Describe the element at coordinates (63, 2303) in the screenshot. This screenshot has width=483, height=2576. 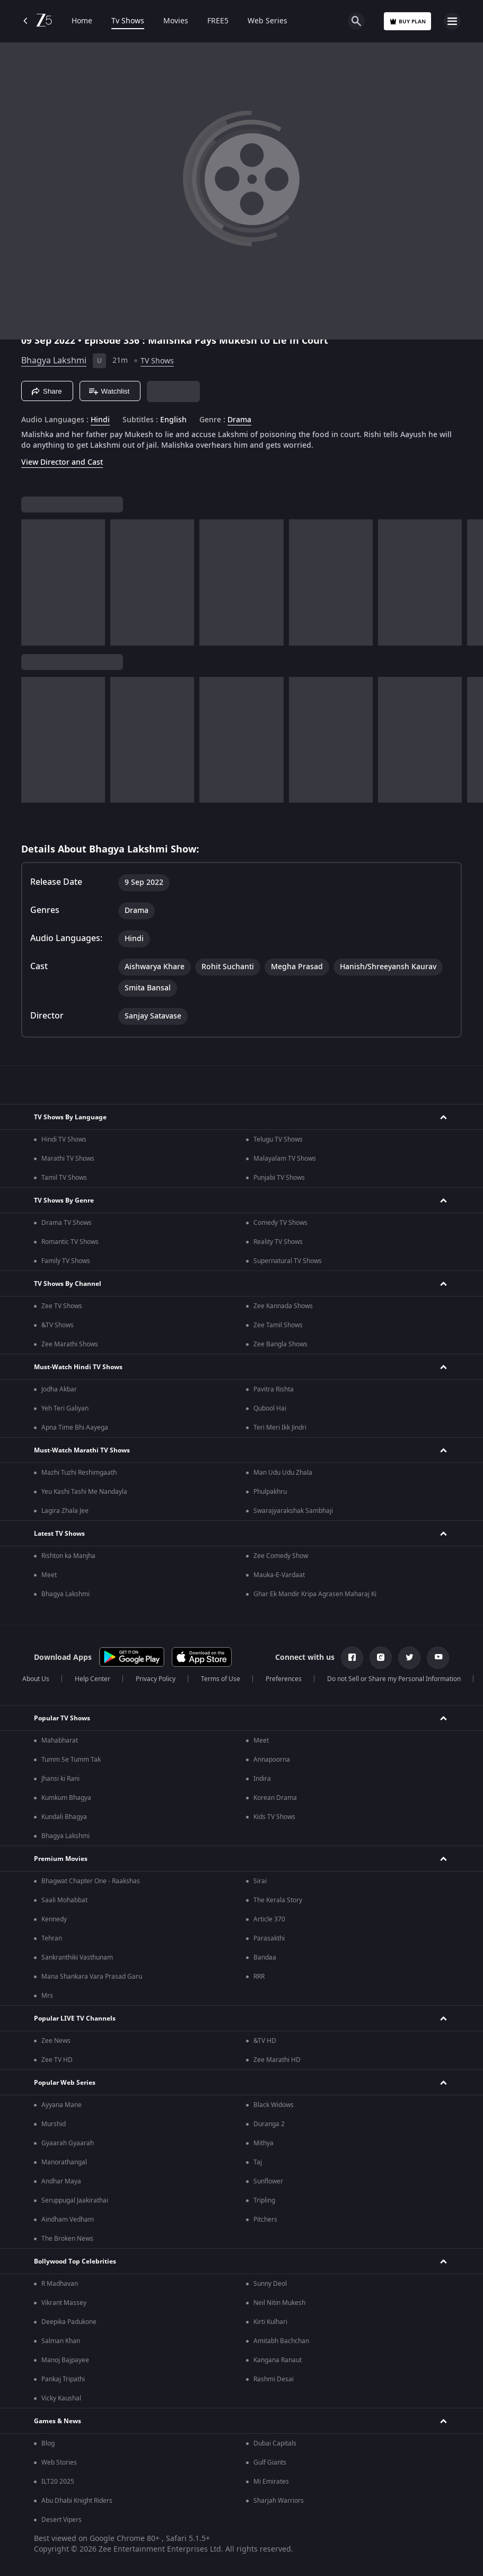
I see `Vikrant Massey` at that location.